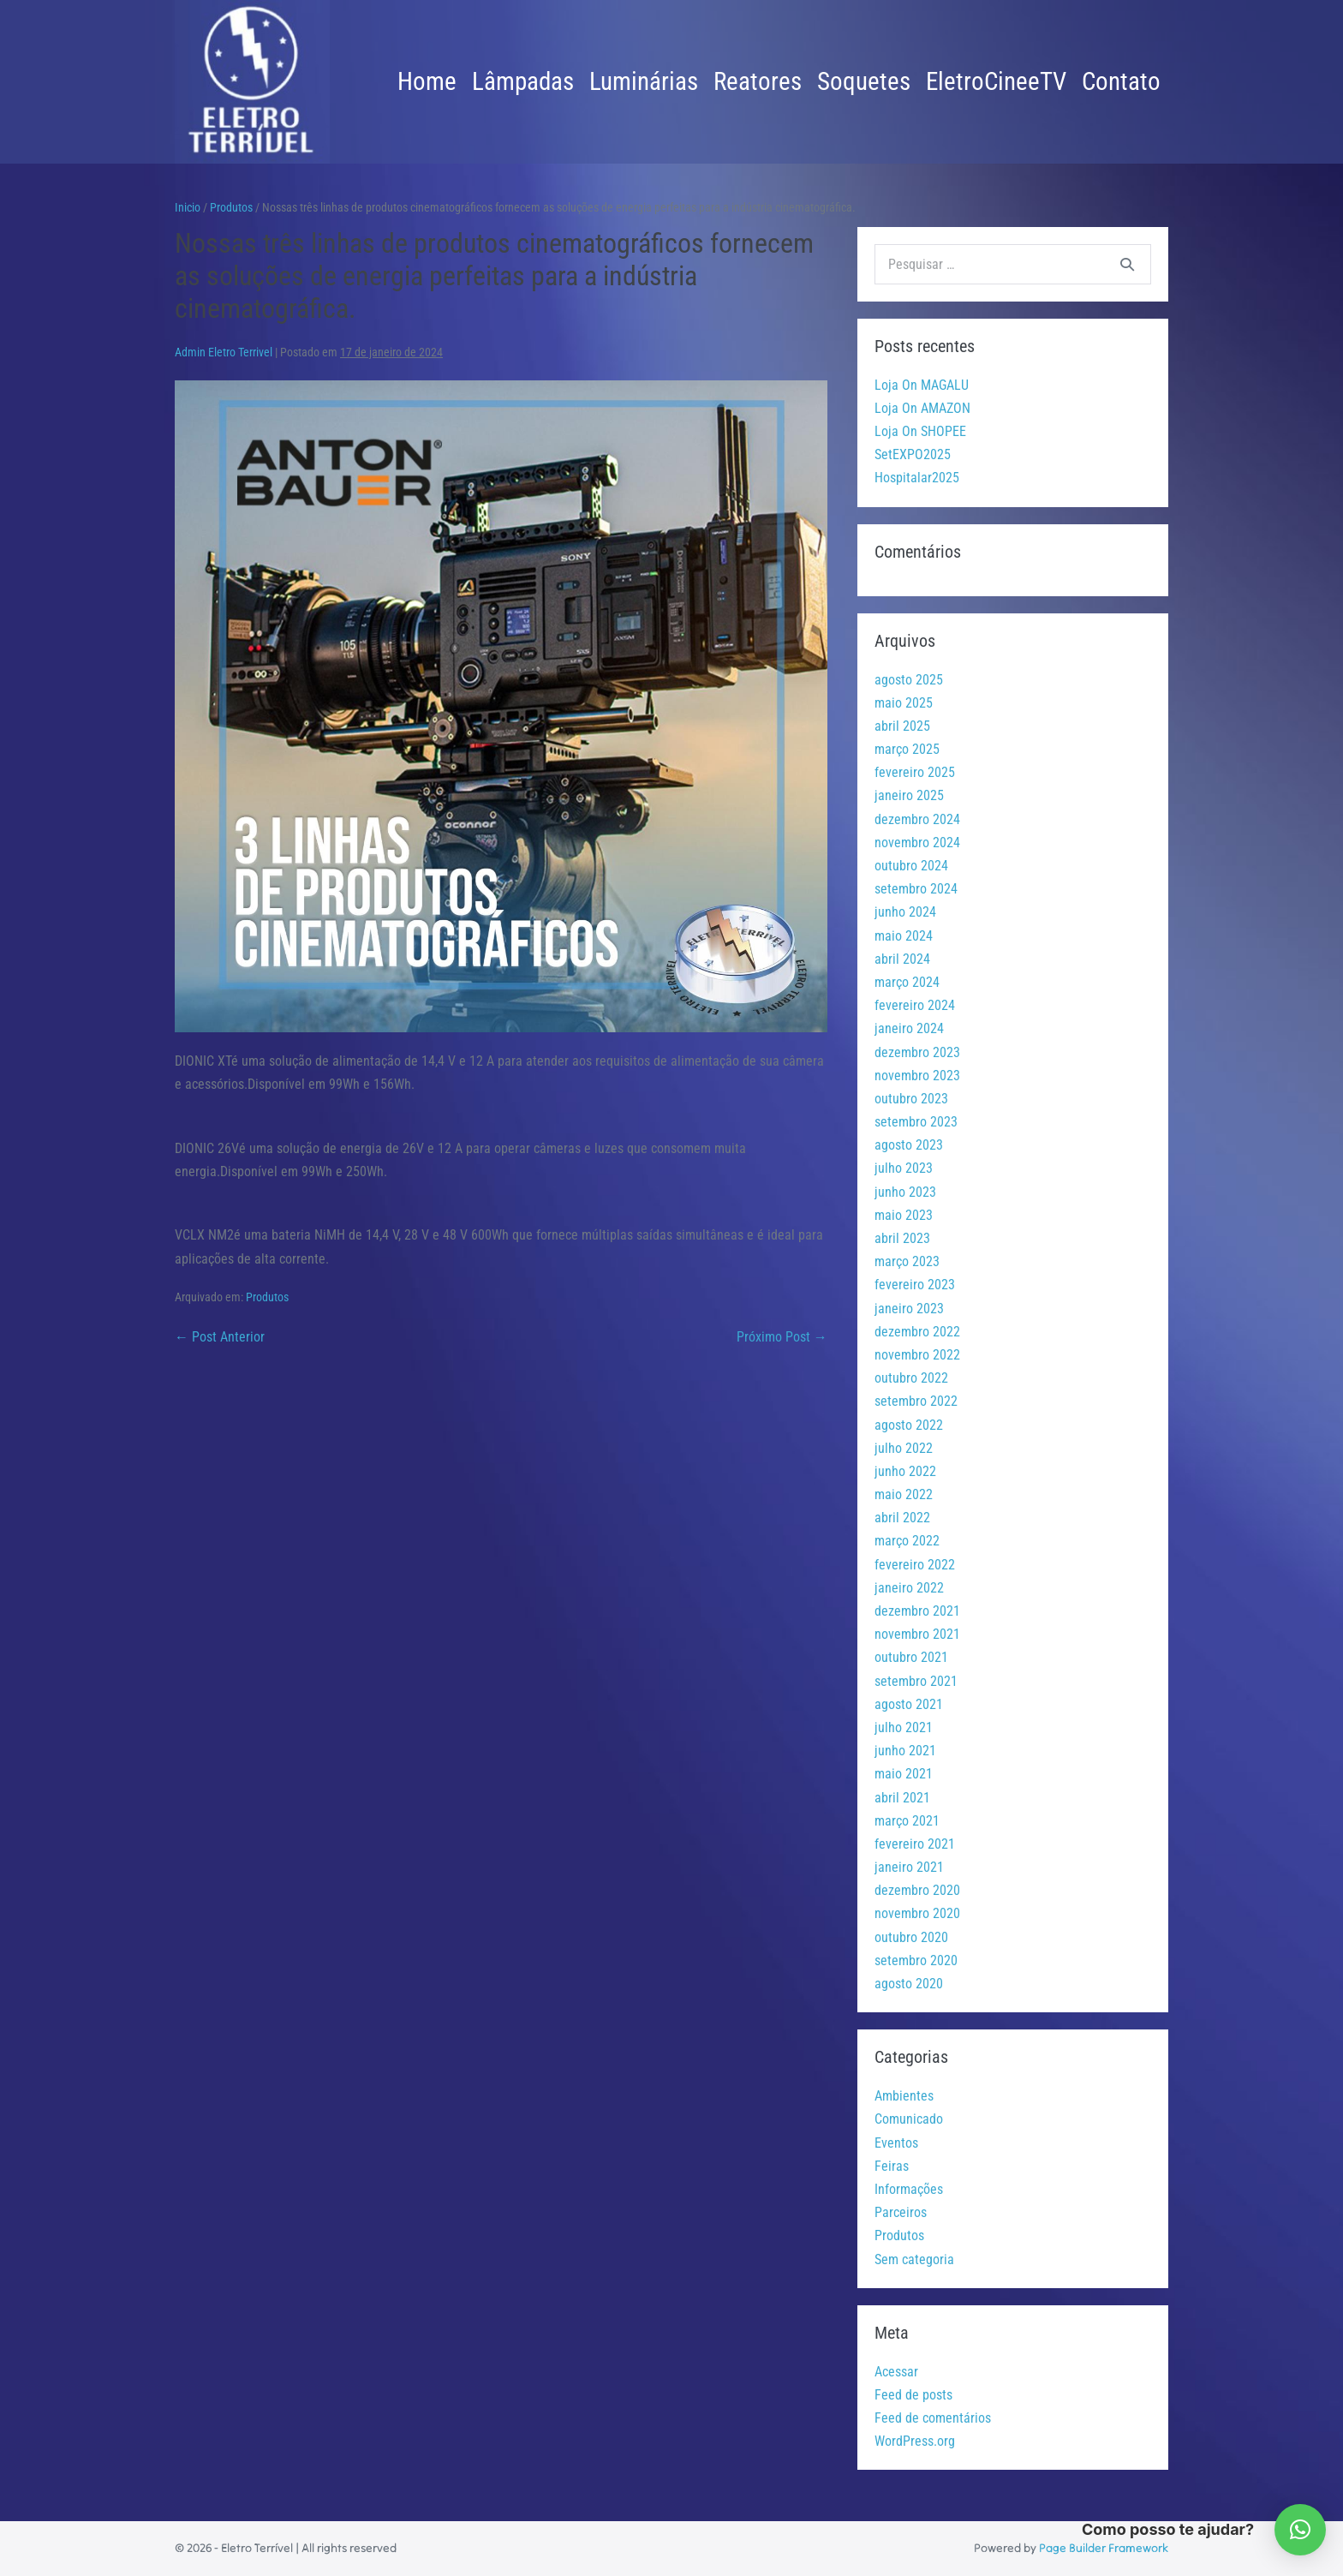 Image resolution: width=1343 pixels, height=2576 pixels. Describe the element at coordinates (916, 1401) in the screenshot. I see `setembro 2022` at that location.